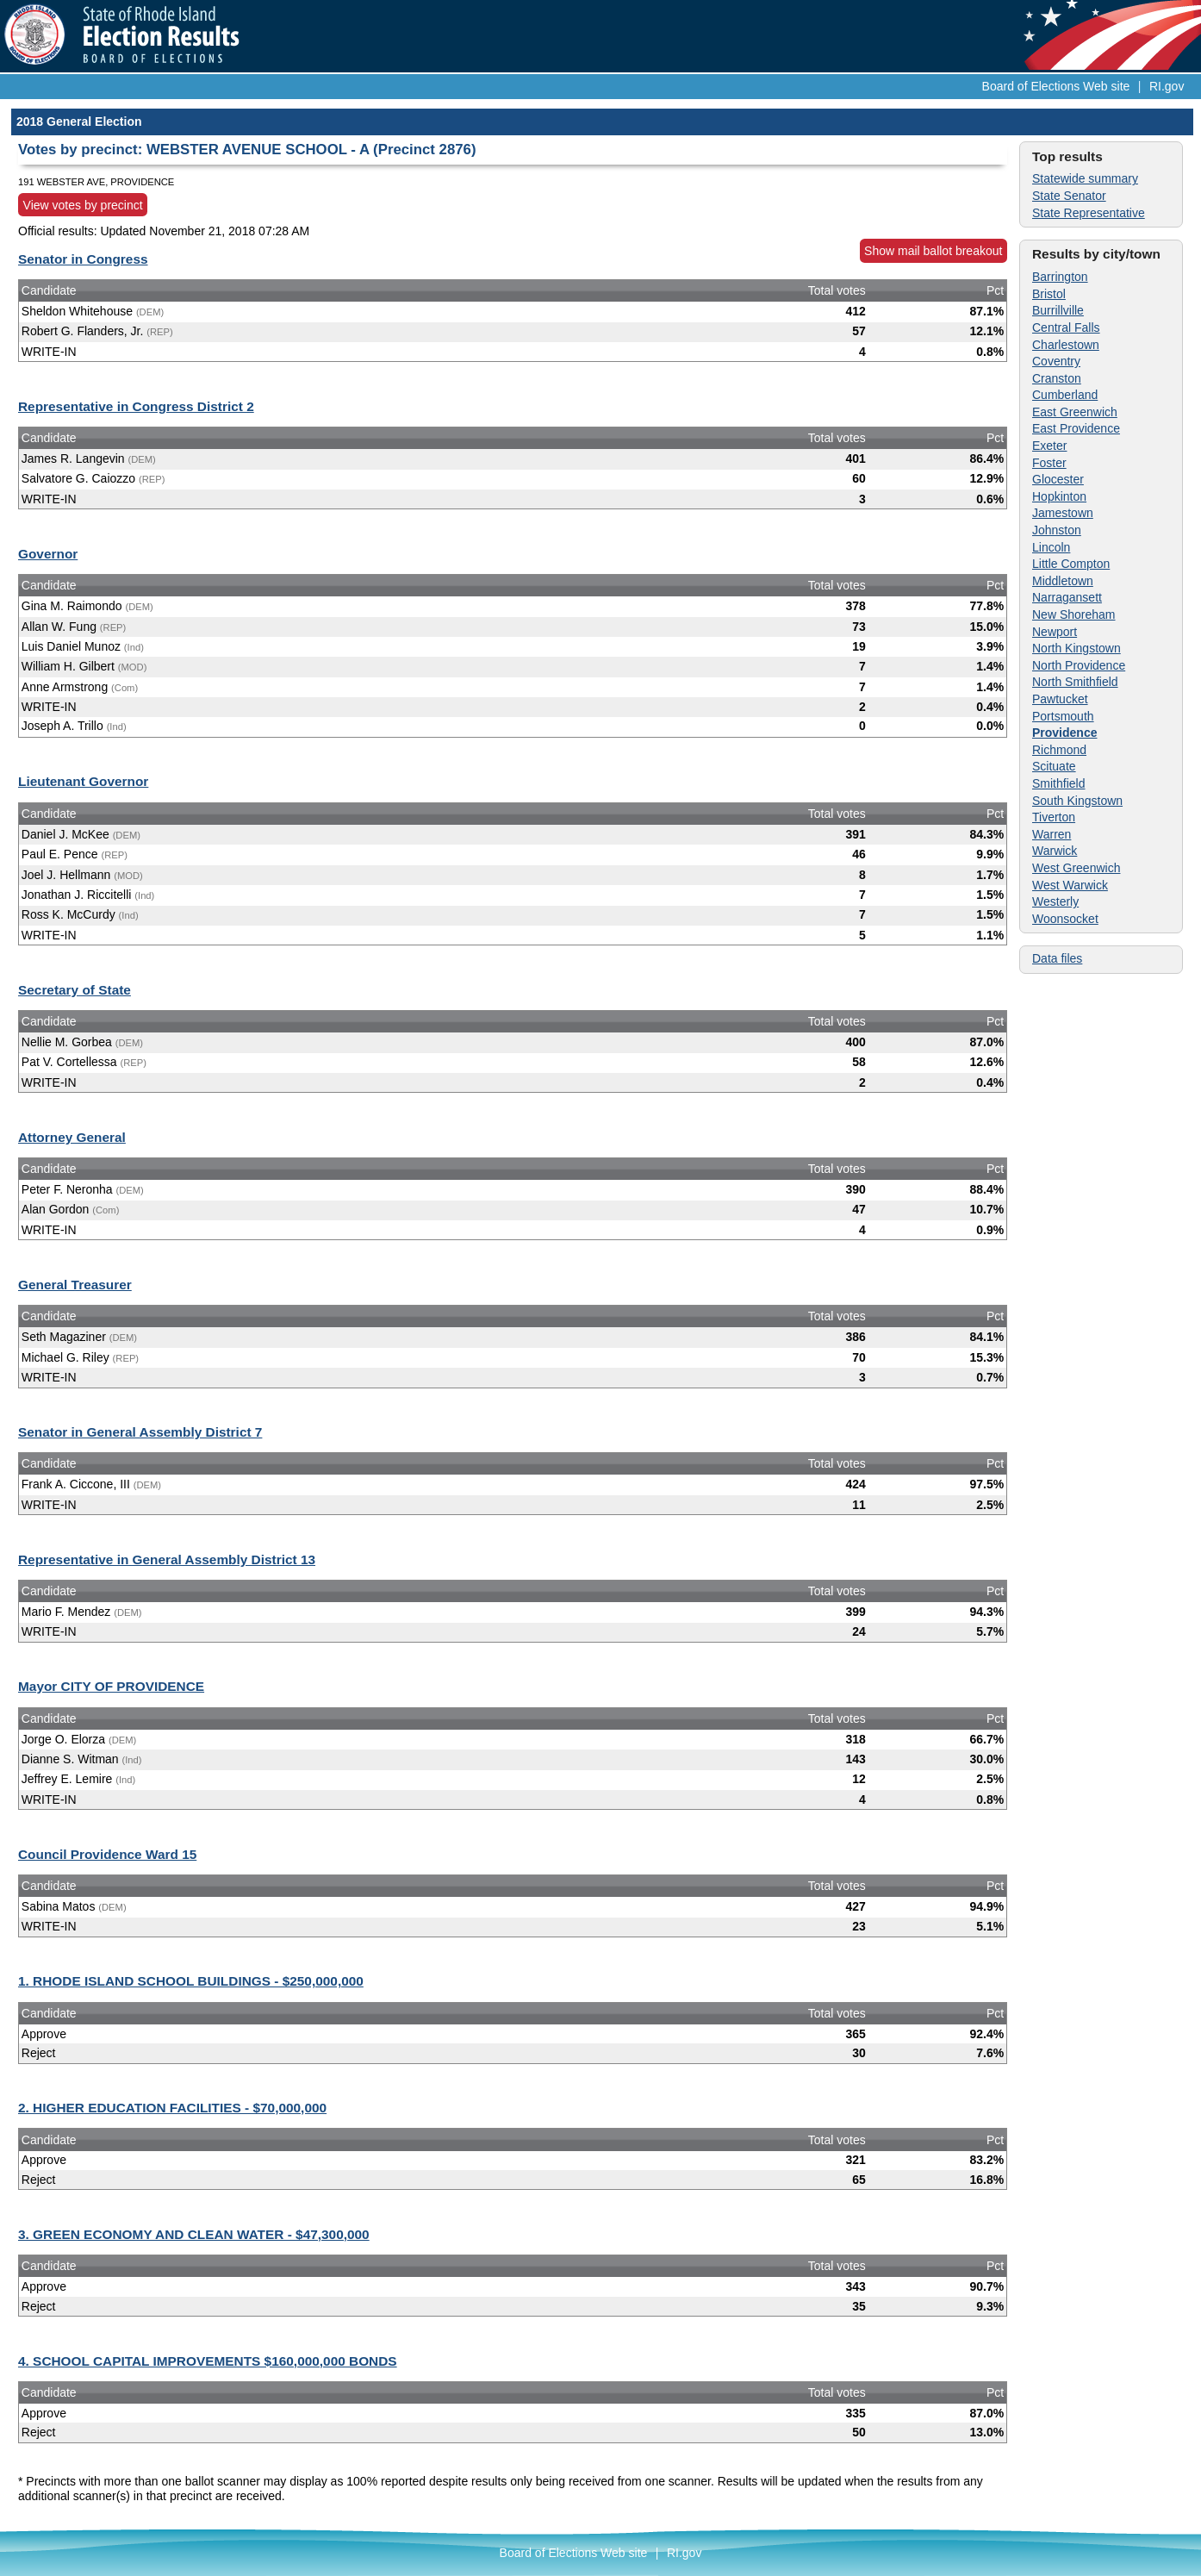  What do you see at coordinates (1062, 581) in the screenshot?
I see `Middletown` at bounding box center [1062, 581].